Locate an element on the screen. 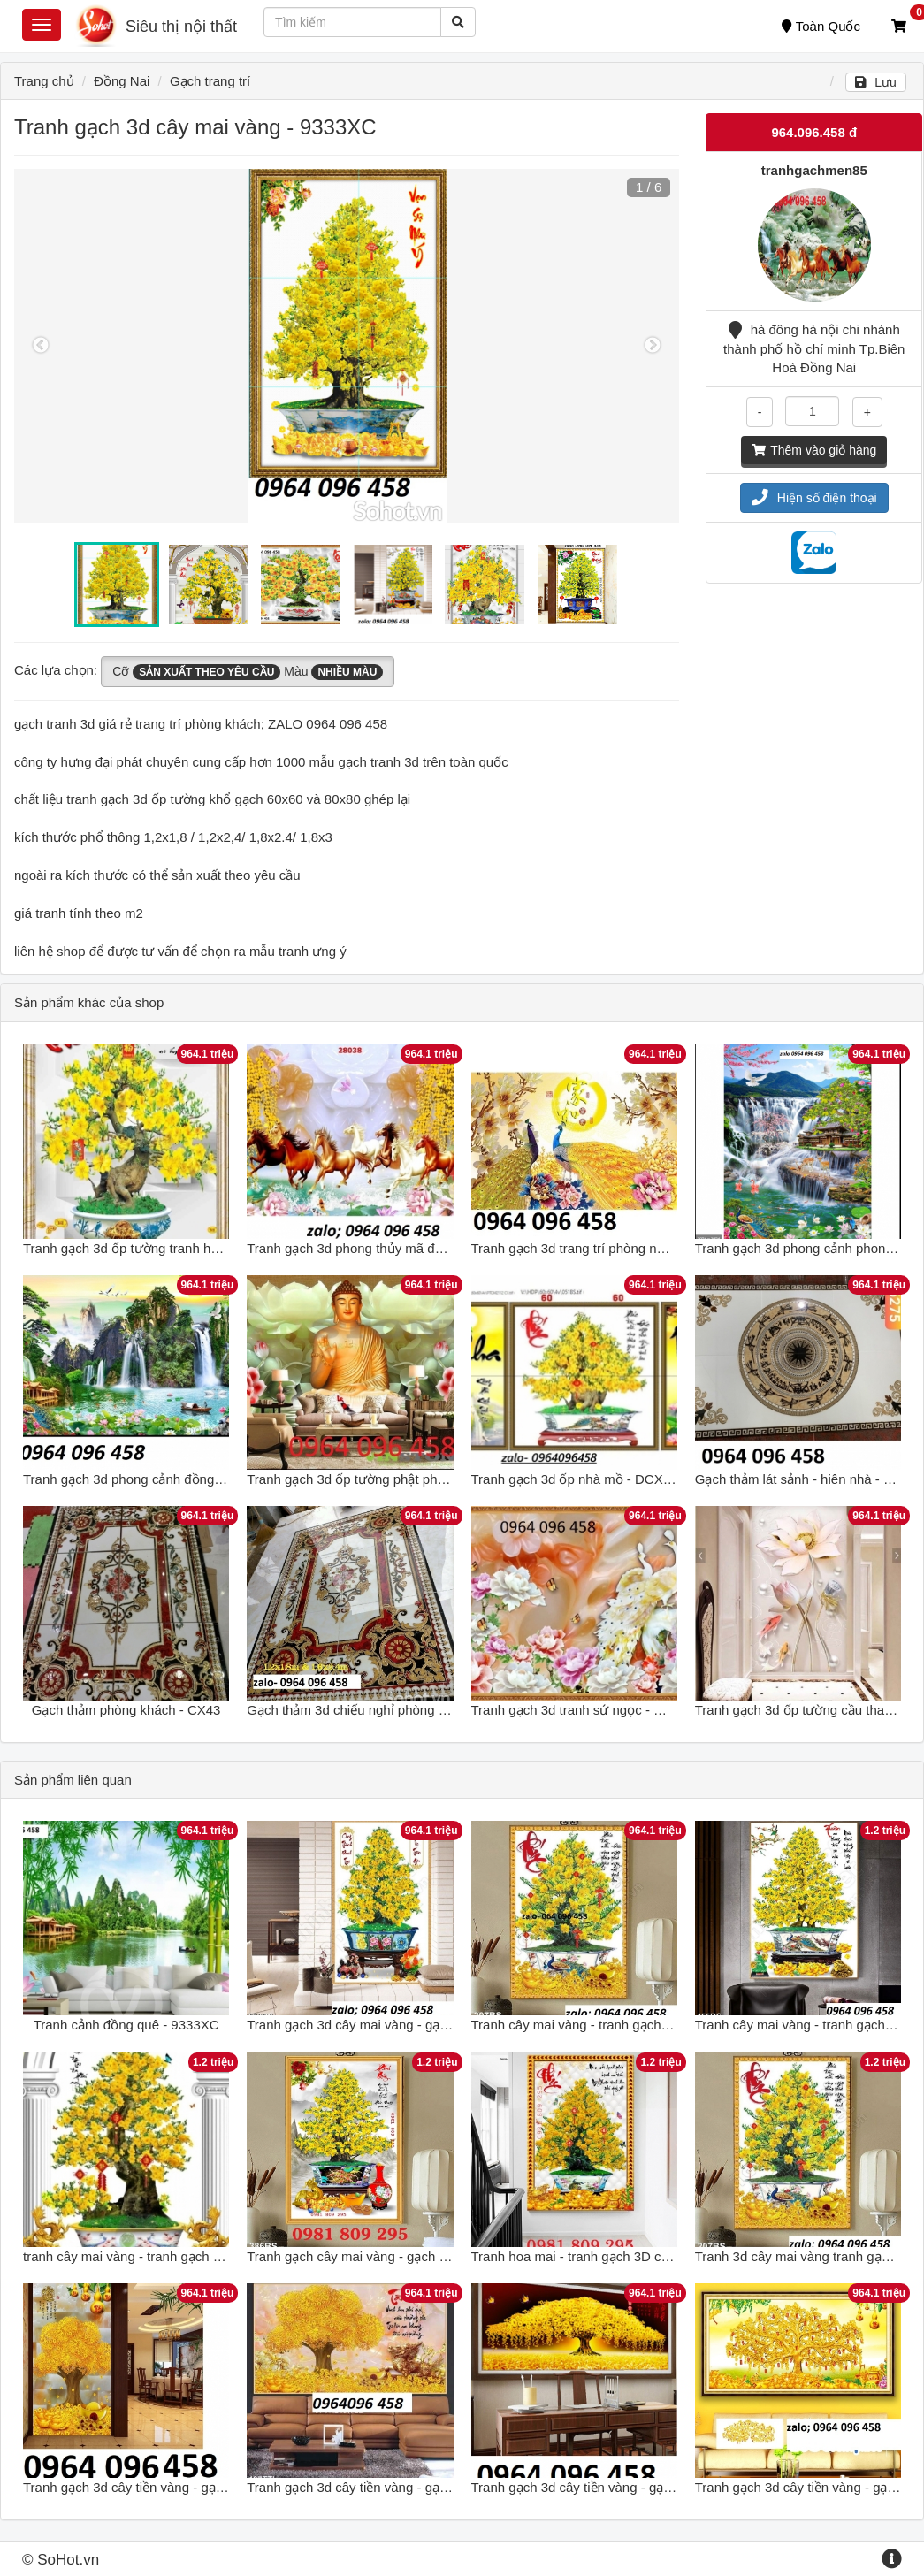 This screenshot has height=2576, width=924. Tranh gạch 3d ốp tường tranh hoa mai - NCVX31 is located at coordinates (168, 1248).